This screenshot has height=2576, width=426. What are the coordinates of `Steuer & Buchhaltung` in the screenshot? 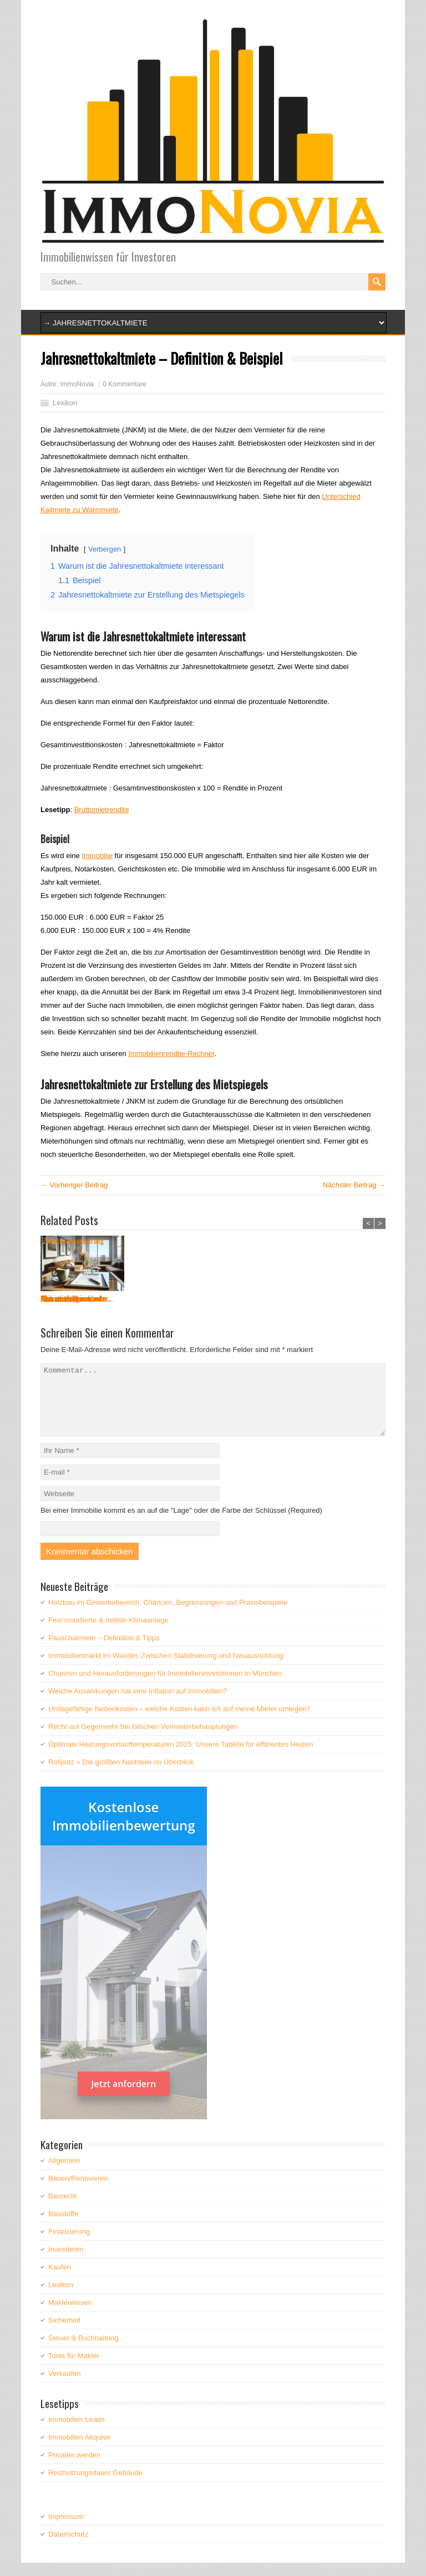 It's located at (83, 2351).